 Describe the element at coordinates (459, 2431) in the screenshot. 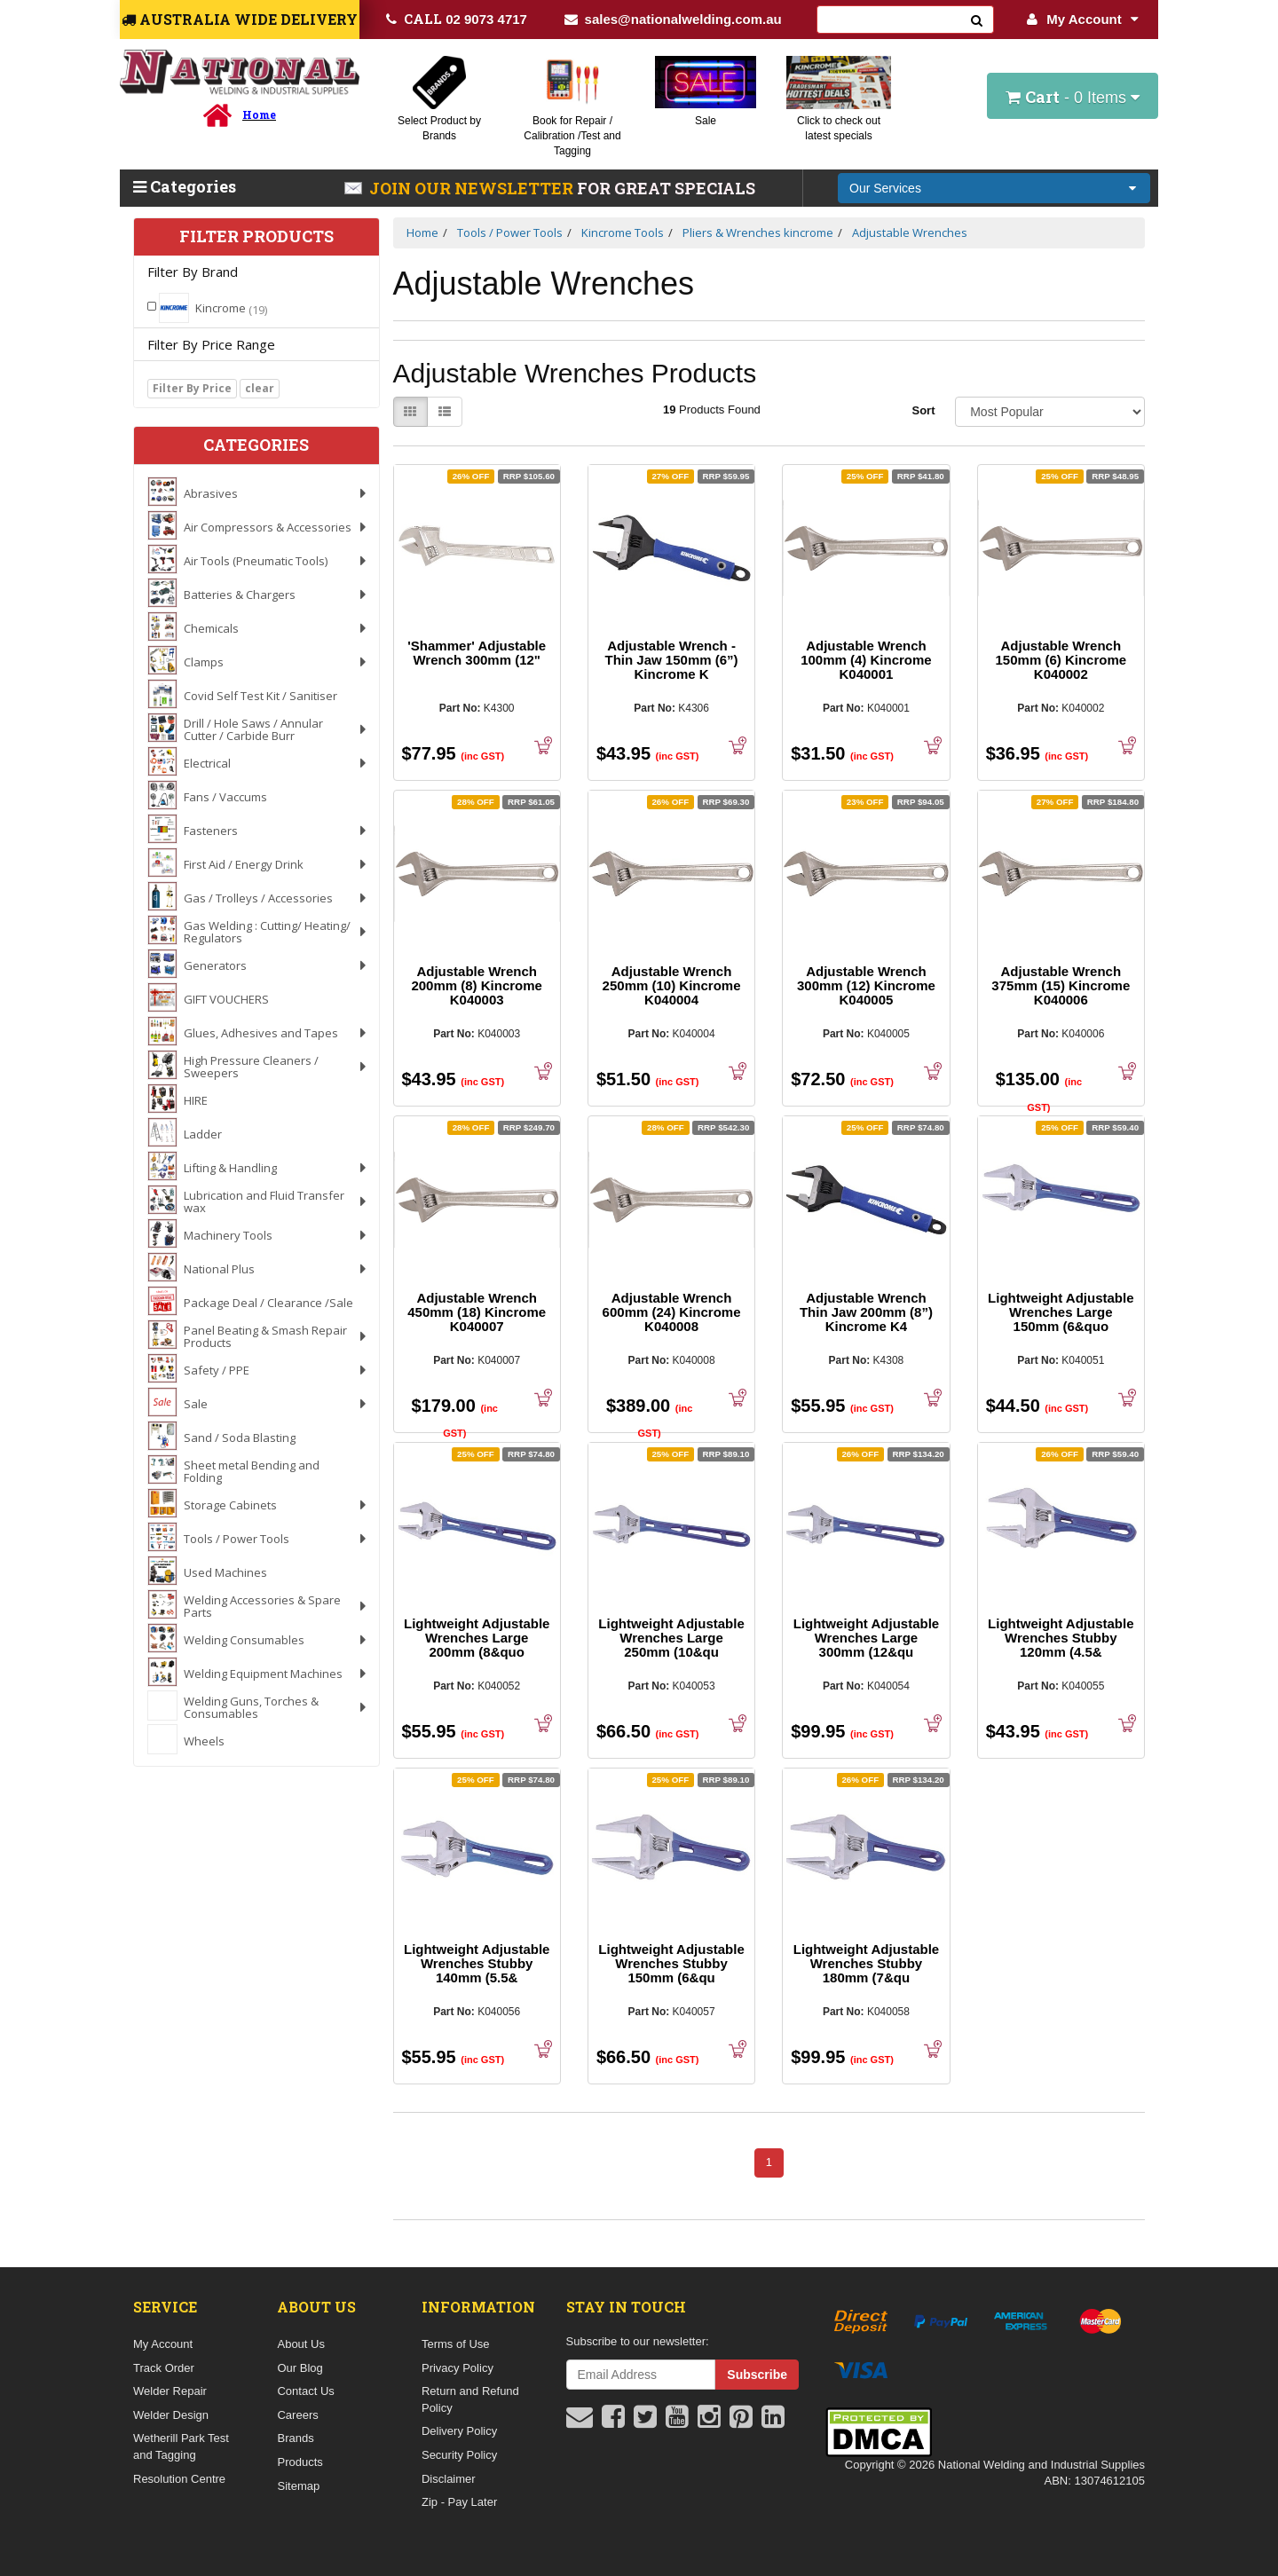

I see `Delivery Policy` at that location.